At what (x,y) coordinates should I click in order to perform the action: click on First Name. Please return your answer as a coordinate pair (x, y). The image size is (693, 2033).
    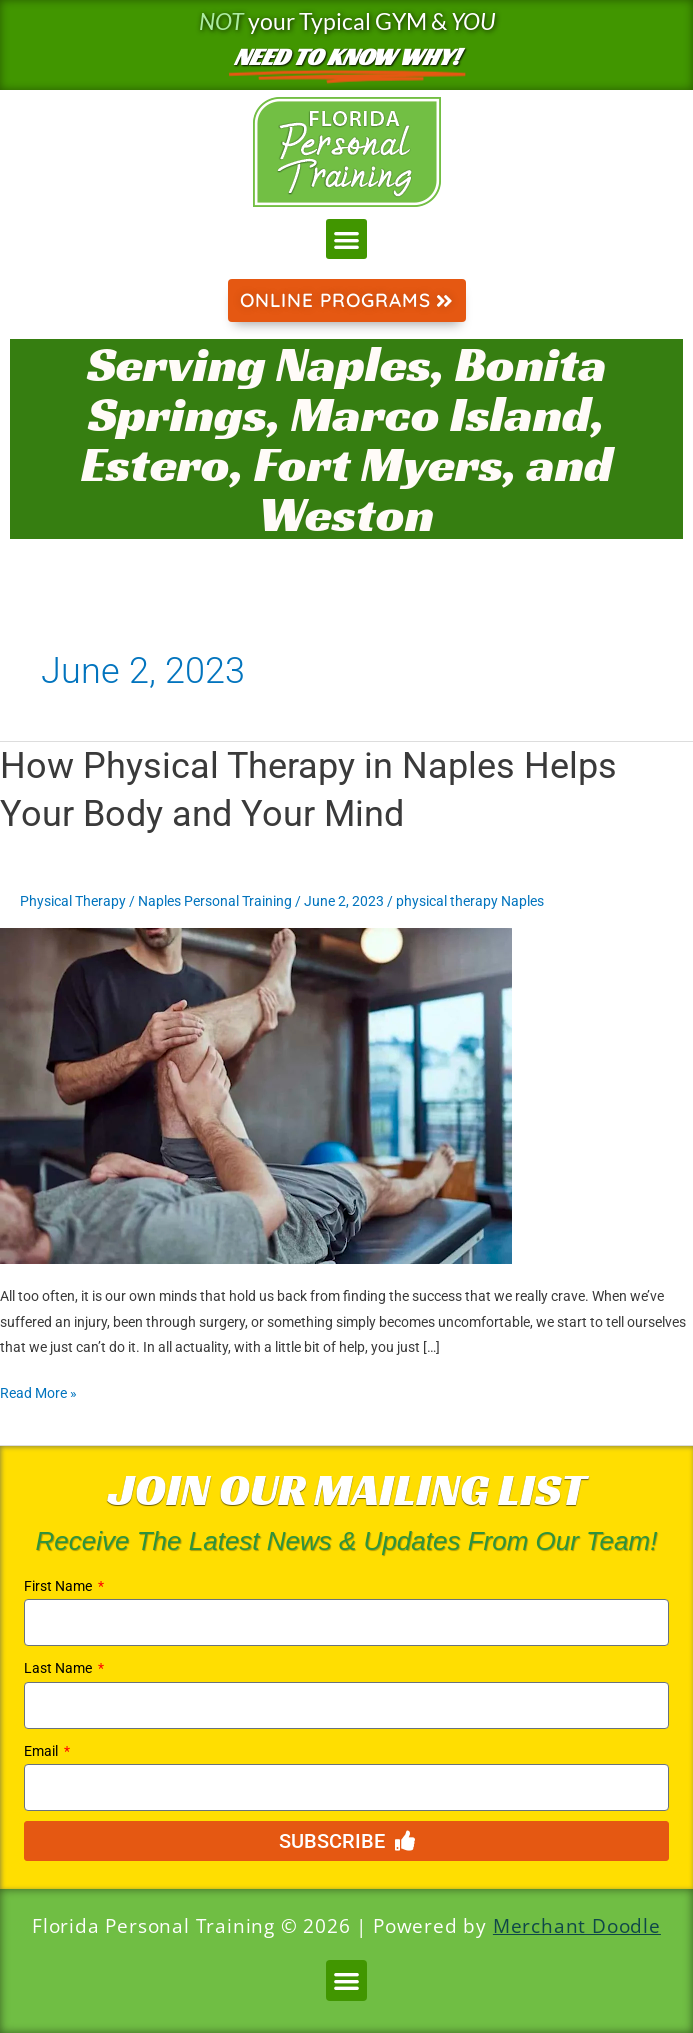
    Looking at the image, I should click on (59, 1586).